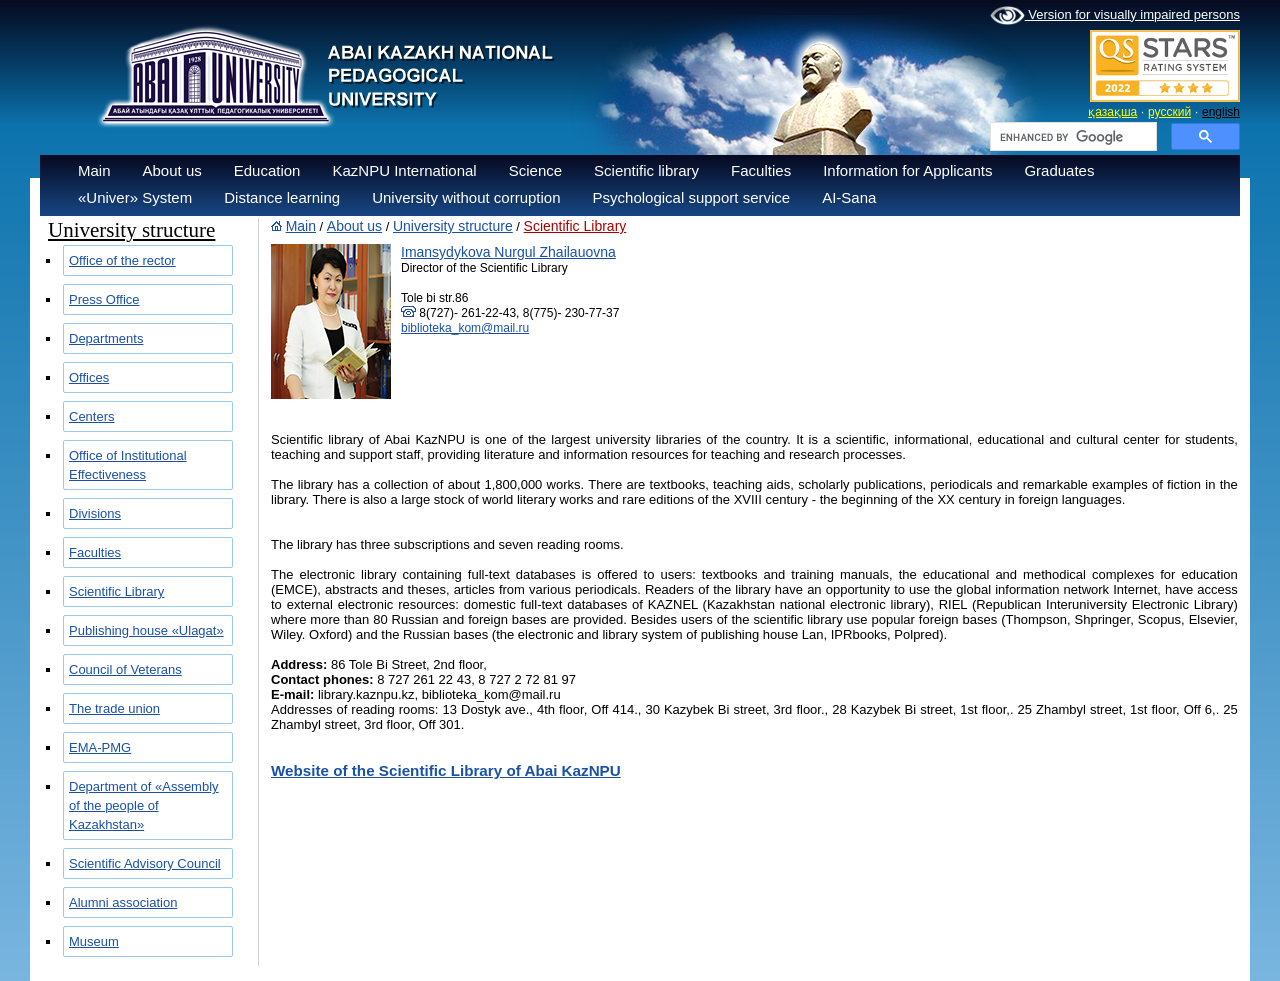 This screenshot has width=1280, height=981. I want to click on русский, so click(1169, 112).